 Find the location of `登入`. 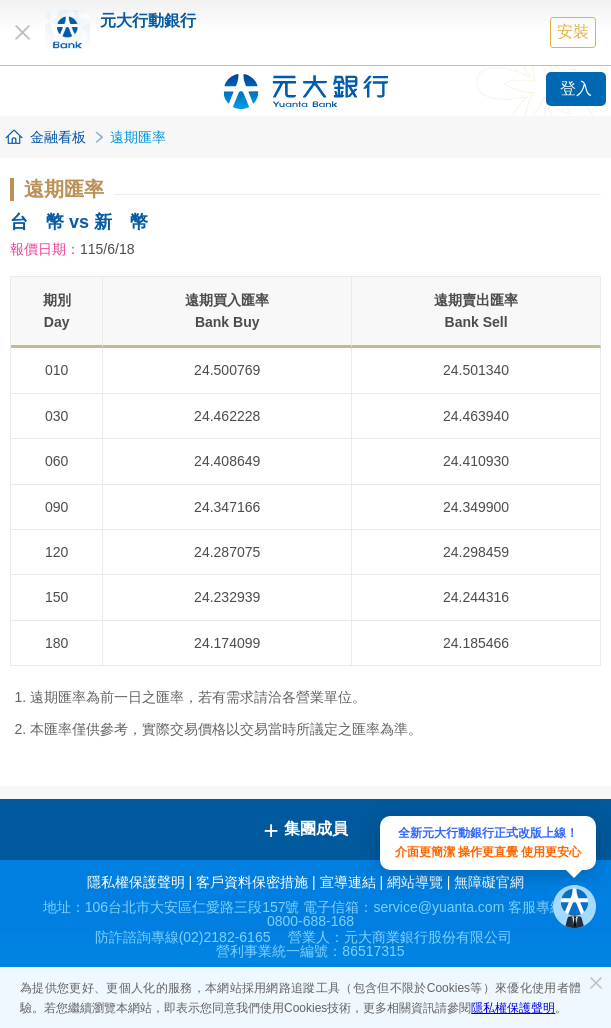

登入 is located at coordinates (576, 88).